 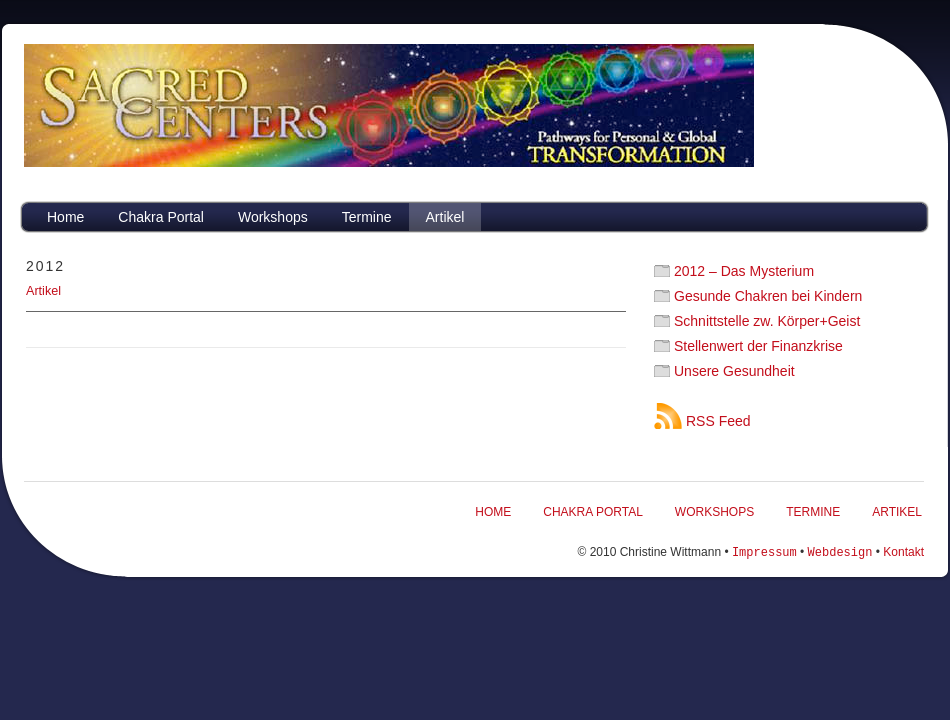 What do you see at coordinates (744, 271) in the screenshot?
I see `2012 – Das Mysterium` at bounding box center [744, 271].